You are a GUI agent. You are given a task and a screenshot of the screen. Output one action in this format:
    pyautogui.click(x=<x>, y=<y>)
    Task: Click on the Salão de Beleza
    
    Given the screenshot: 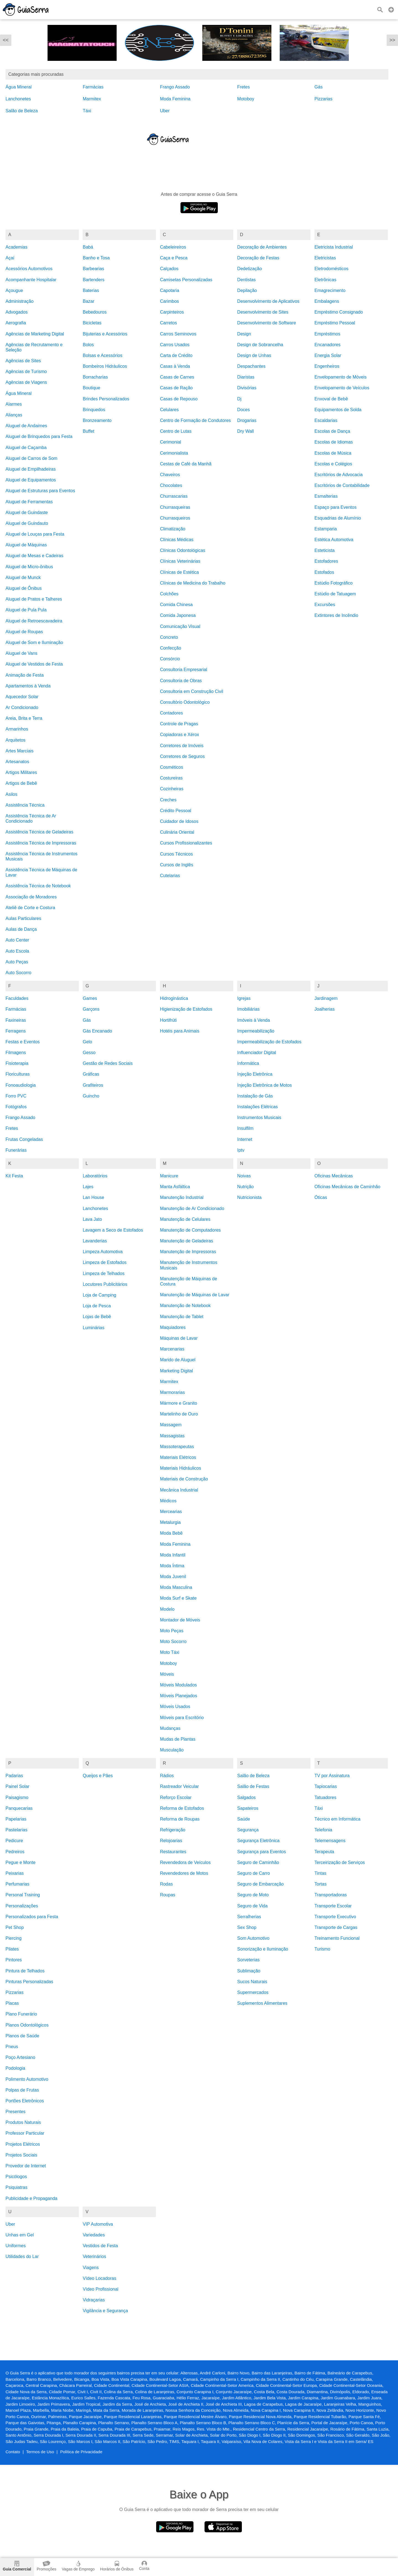 What is the action you would take?
    pyautogui.click(x=22, y=110)
    